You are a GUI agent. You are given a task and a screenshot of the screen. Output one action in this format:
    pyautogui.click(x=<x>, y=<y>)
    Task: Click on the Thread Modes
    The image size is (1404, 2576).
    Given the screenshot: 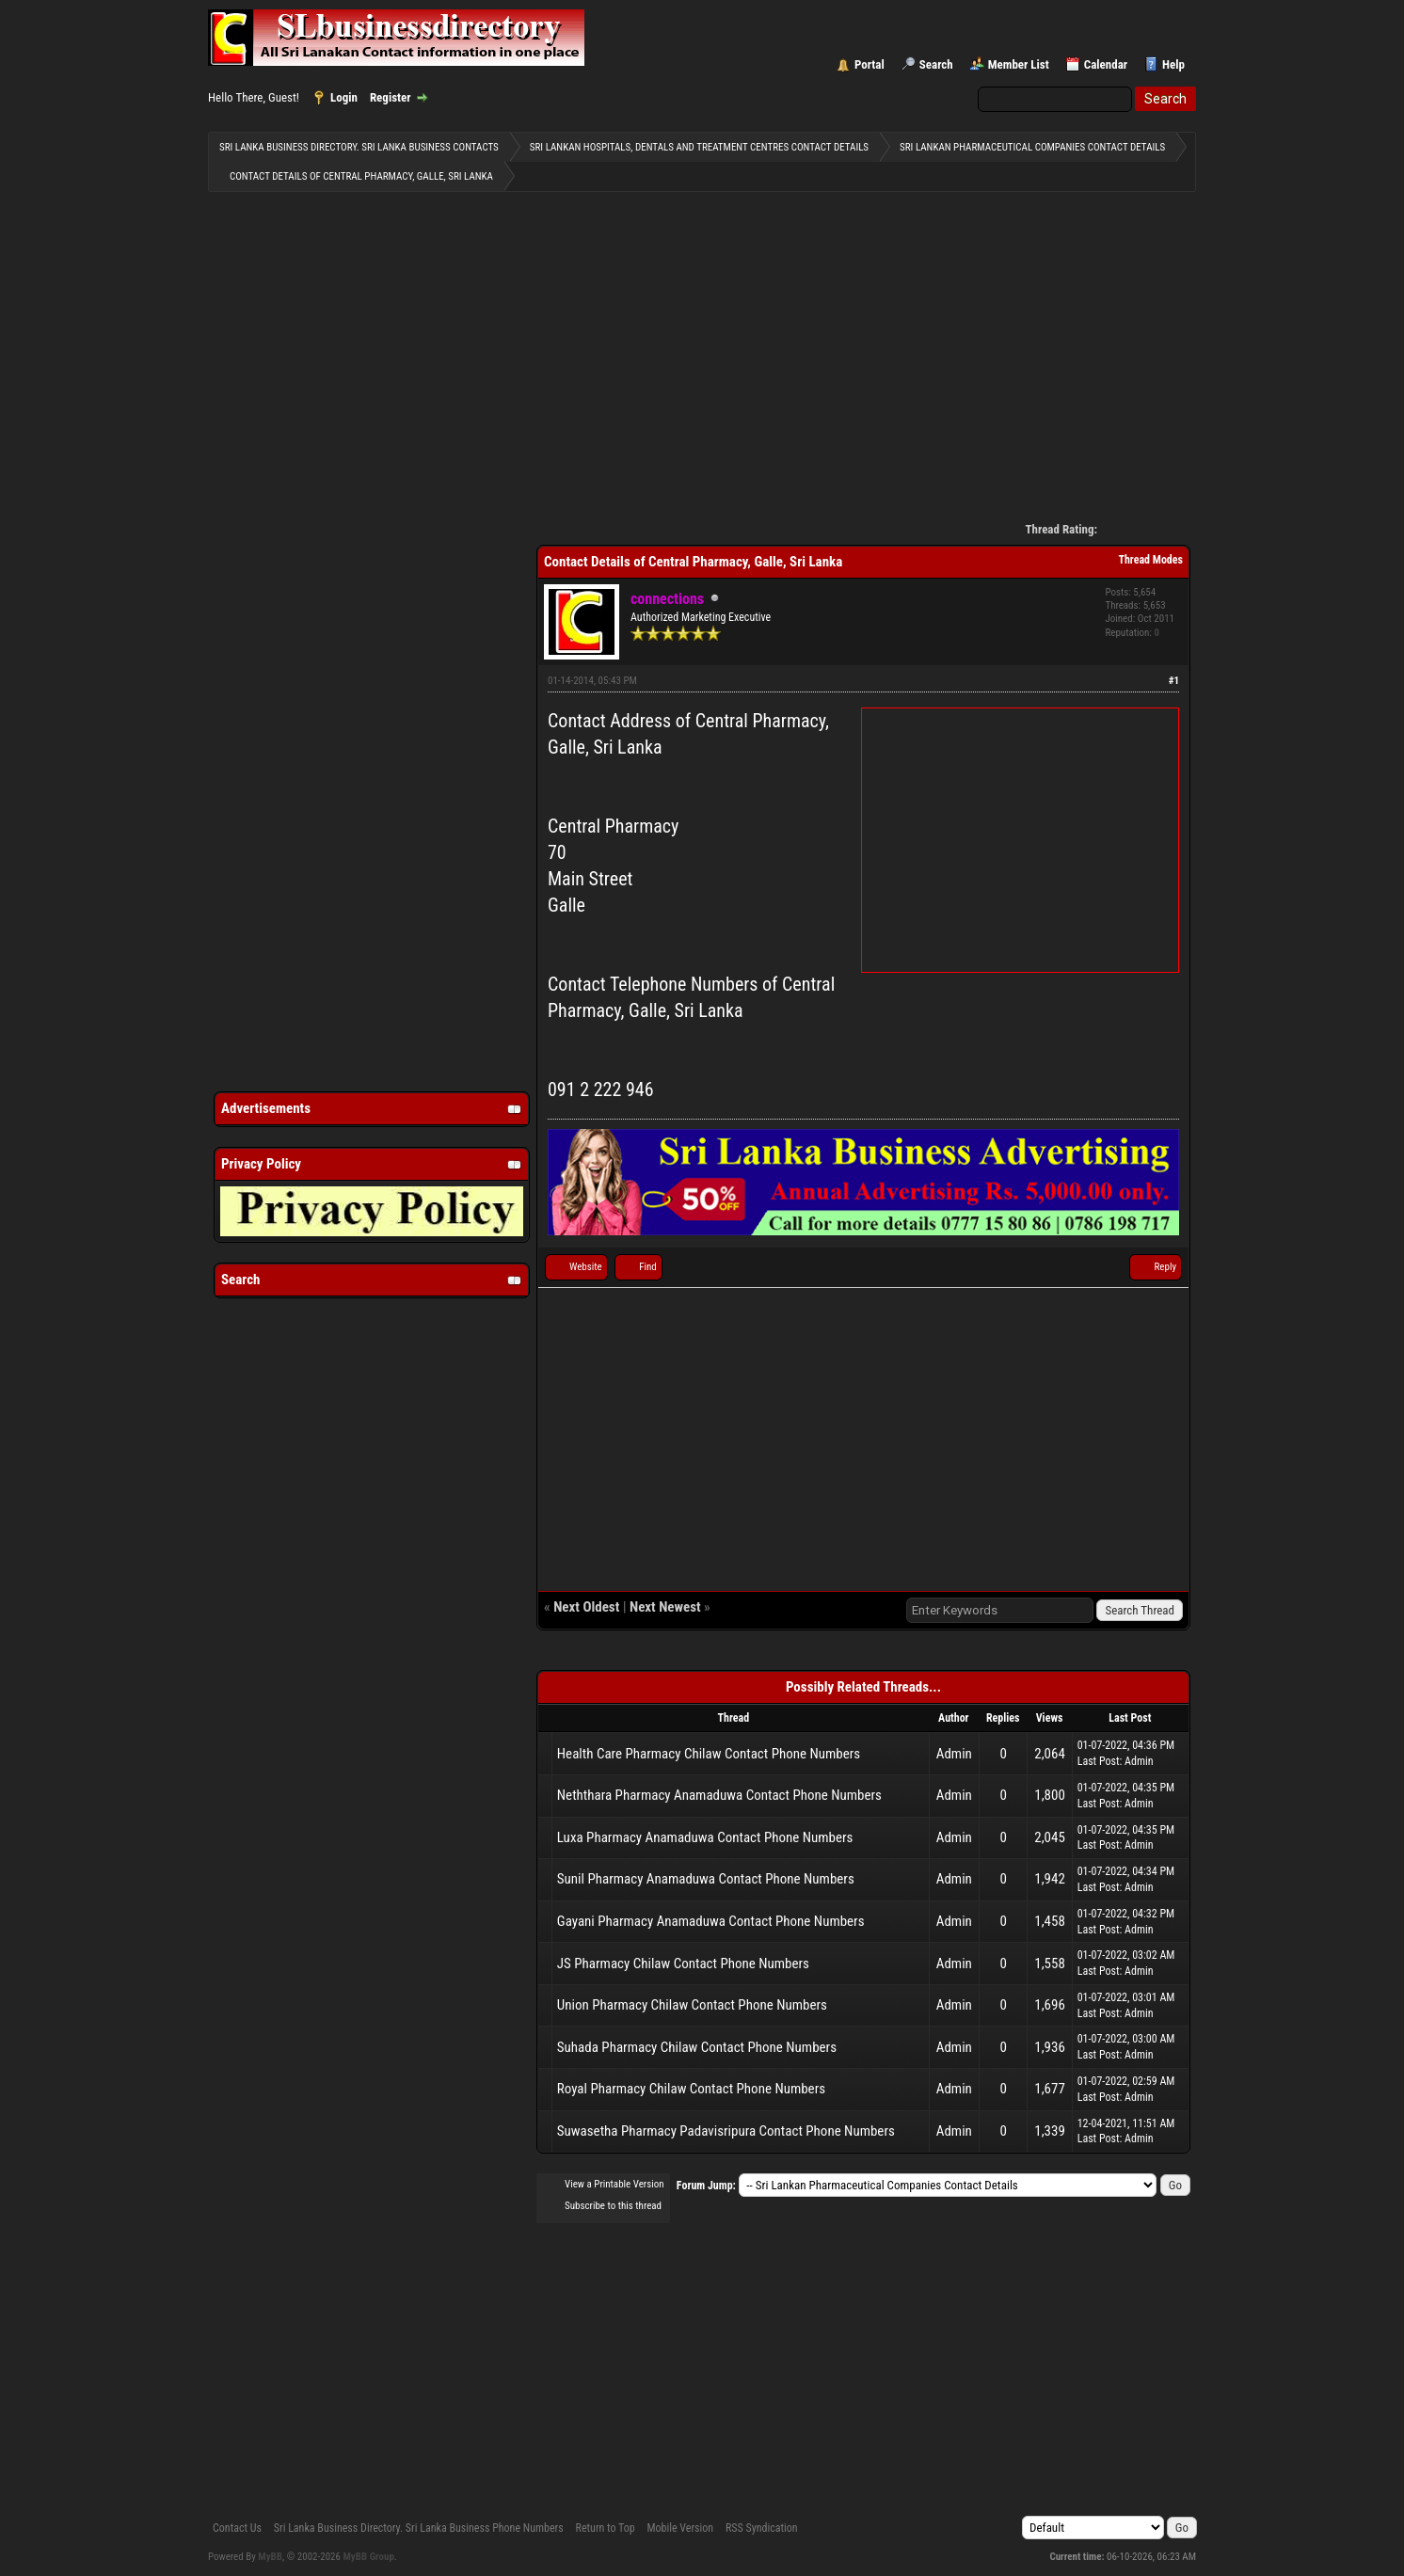 What is the action you would take?
    pyautogui.click(x=1150, y=559)
    